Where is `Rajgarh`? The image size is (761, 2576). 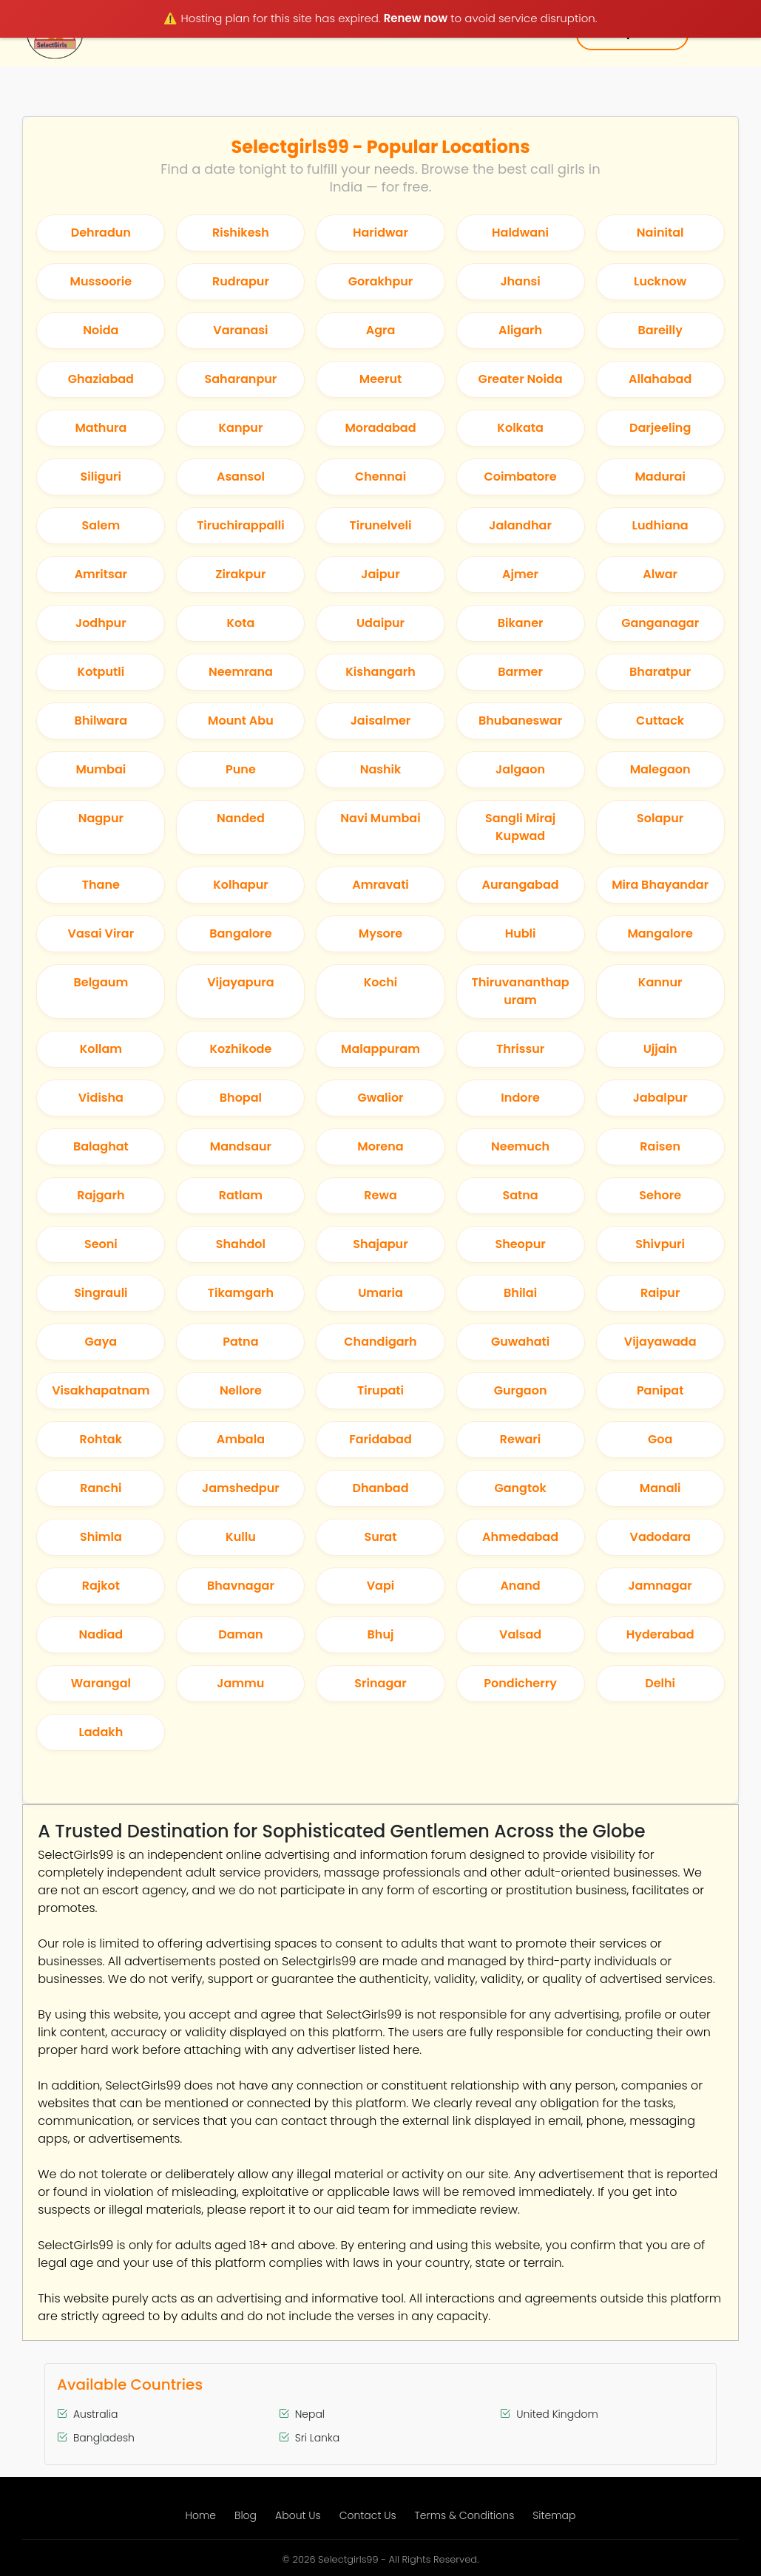
Rajgarh is located at coordinates (100, 1195).